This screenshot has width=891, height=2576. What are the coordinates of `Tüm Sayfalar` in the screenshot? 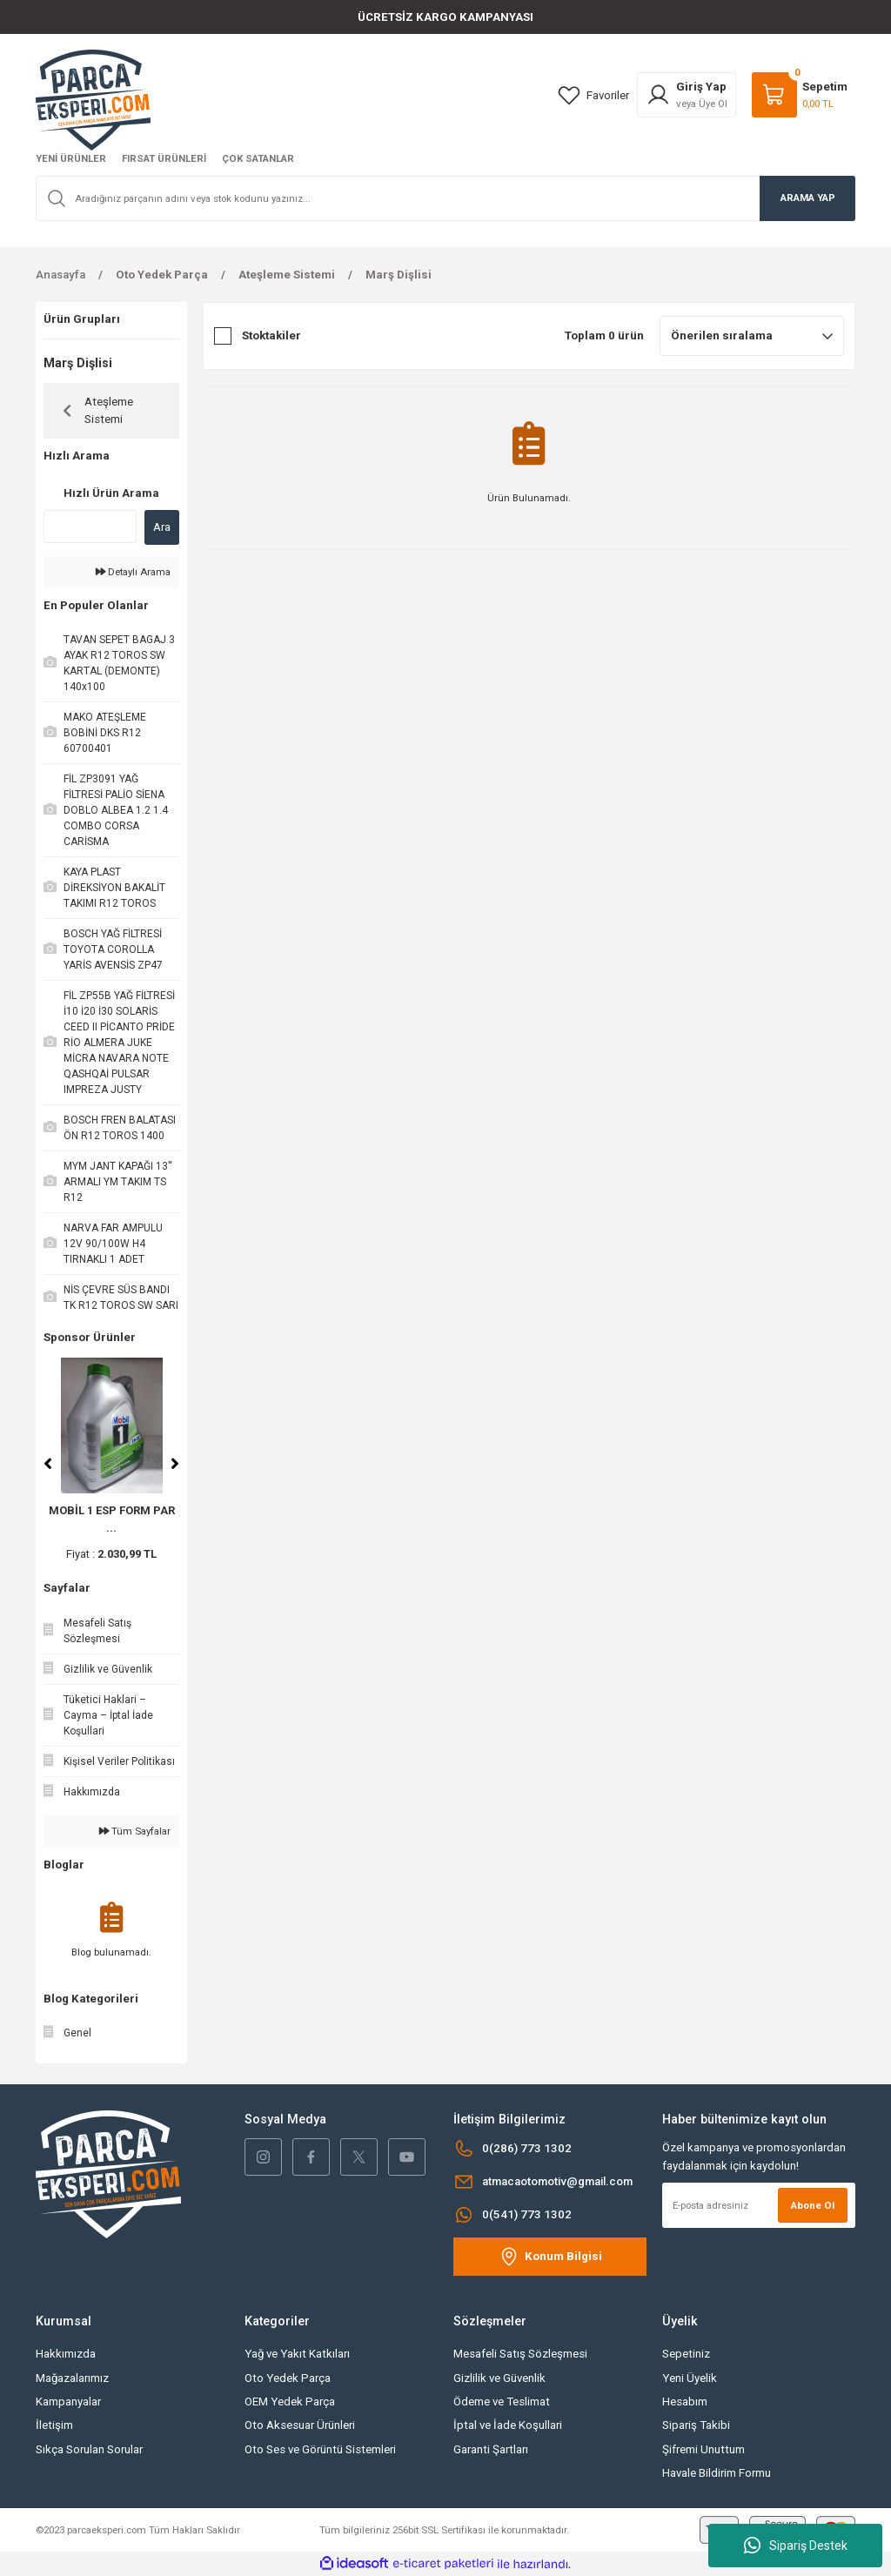 It's located at (135, 1831).